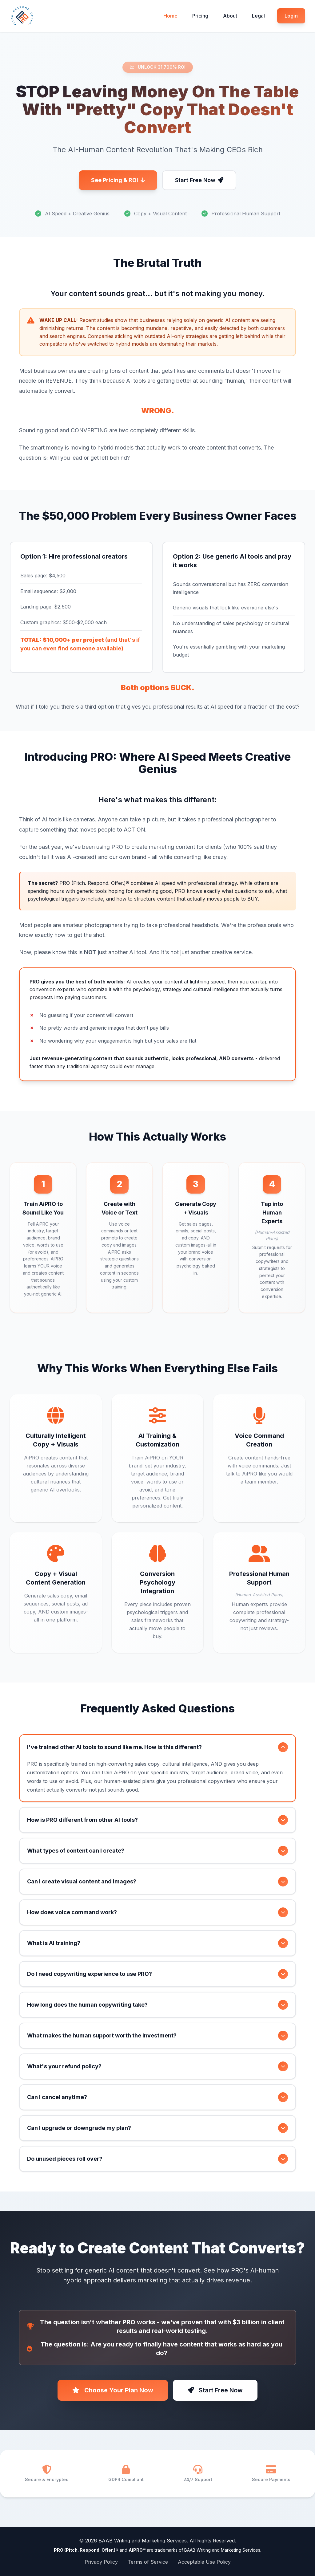  Describe the element at coordinates (230, 16) in the screenshot. I see `About` at that location.